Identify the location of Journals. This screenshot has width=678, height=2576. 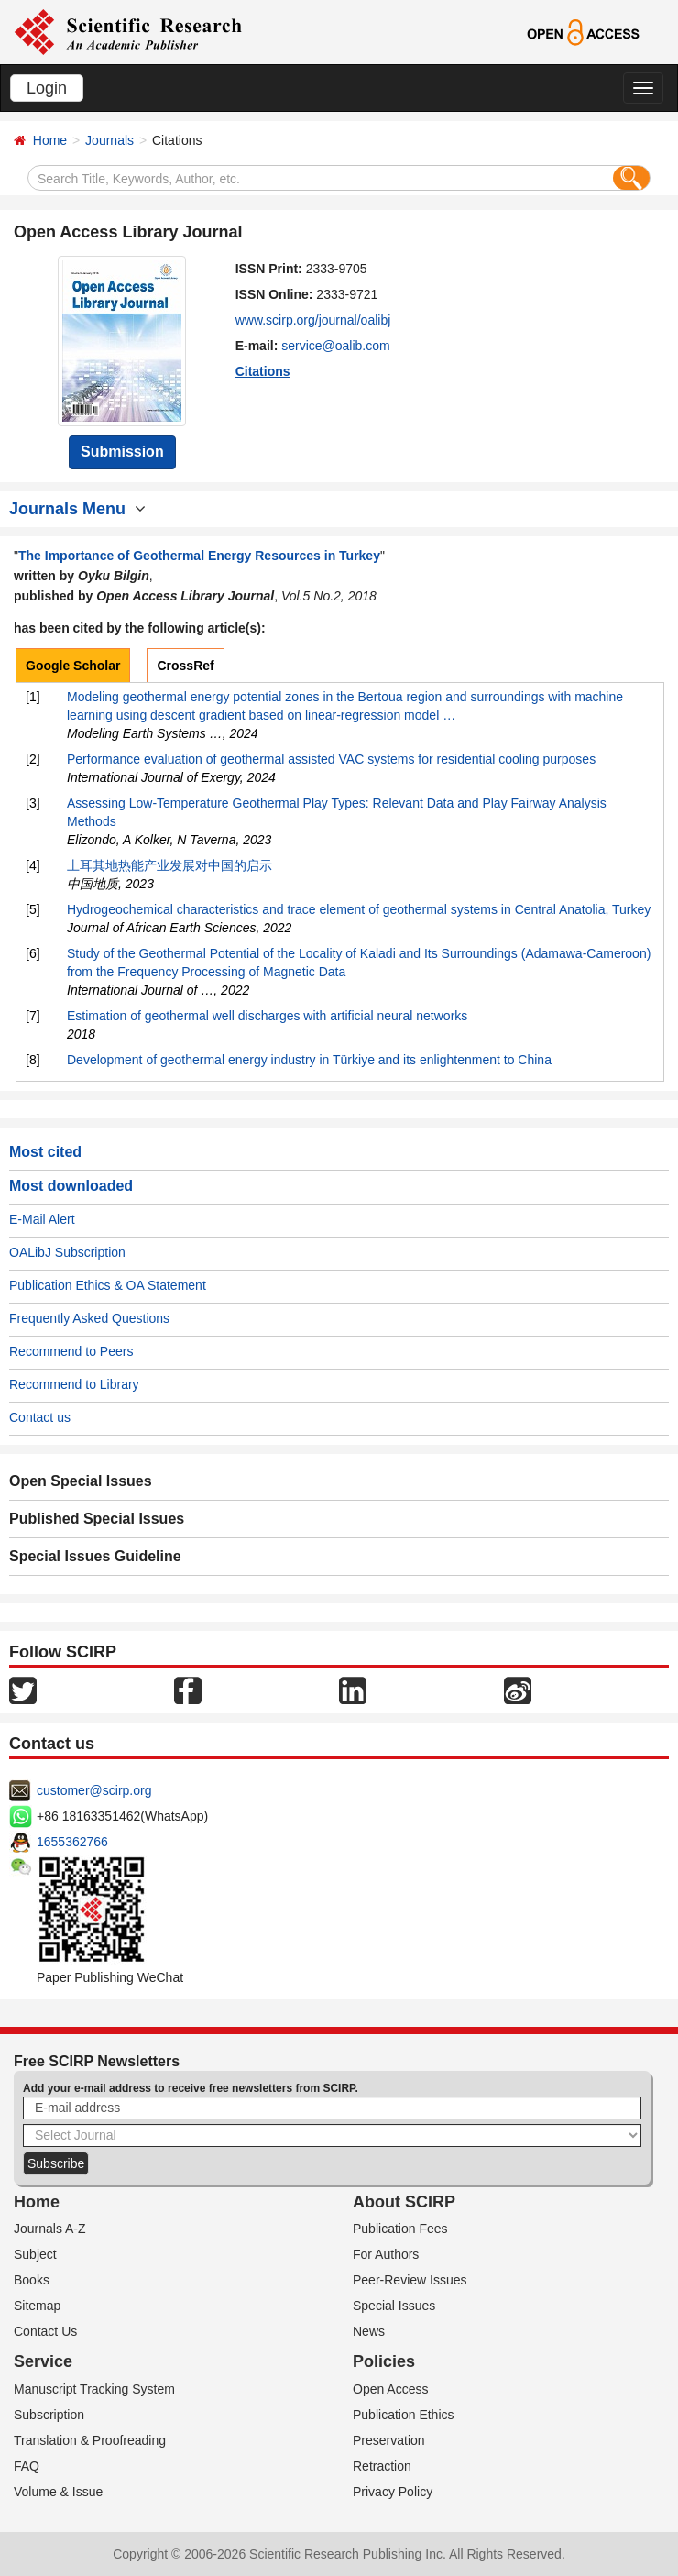
(109, 140).